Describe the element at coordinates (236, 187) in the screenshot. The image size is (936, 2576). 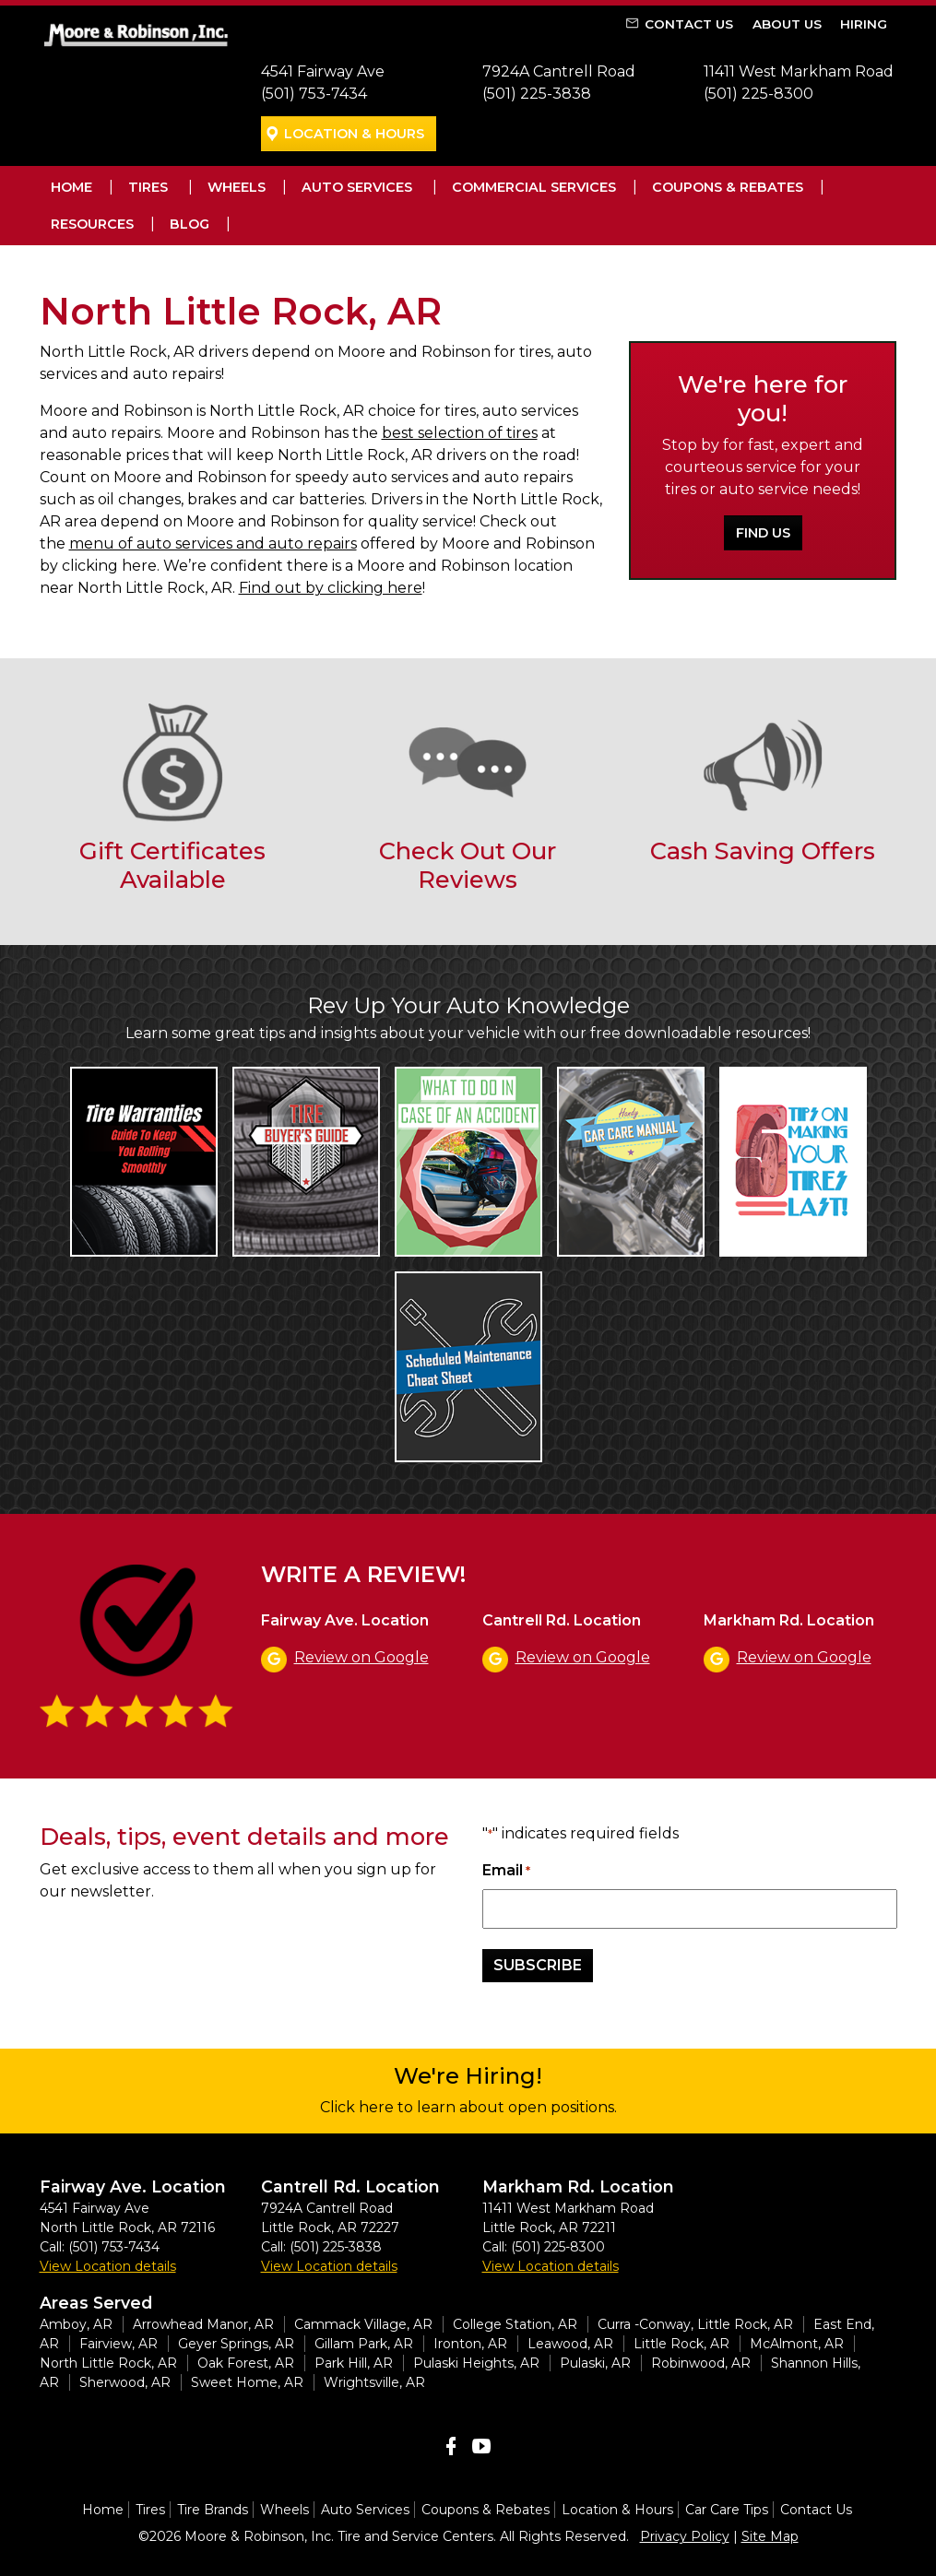
I see `Wheels` at that location.